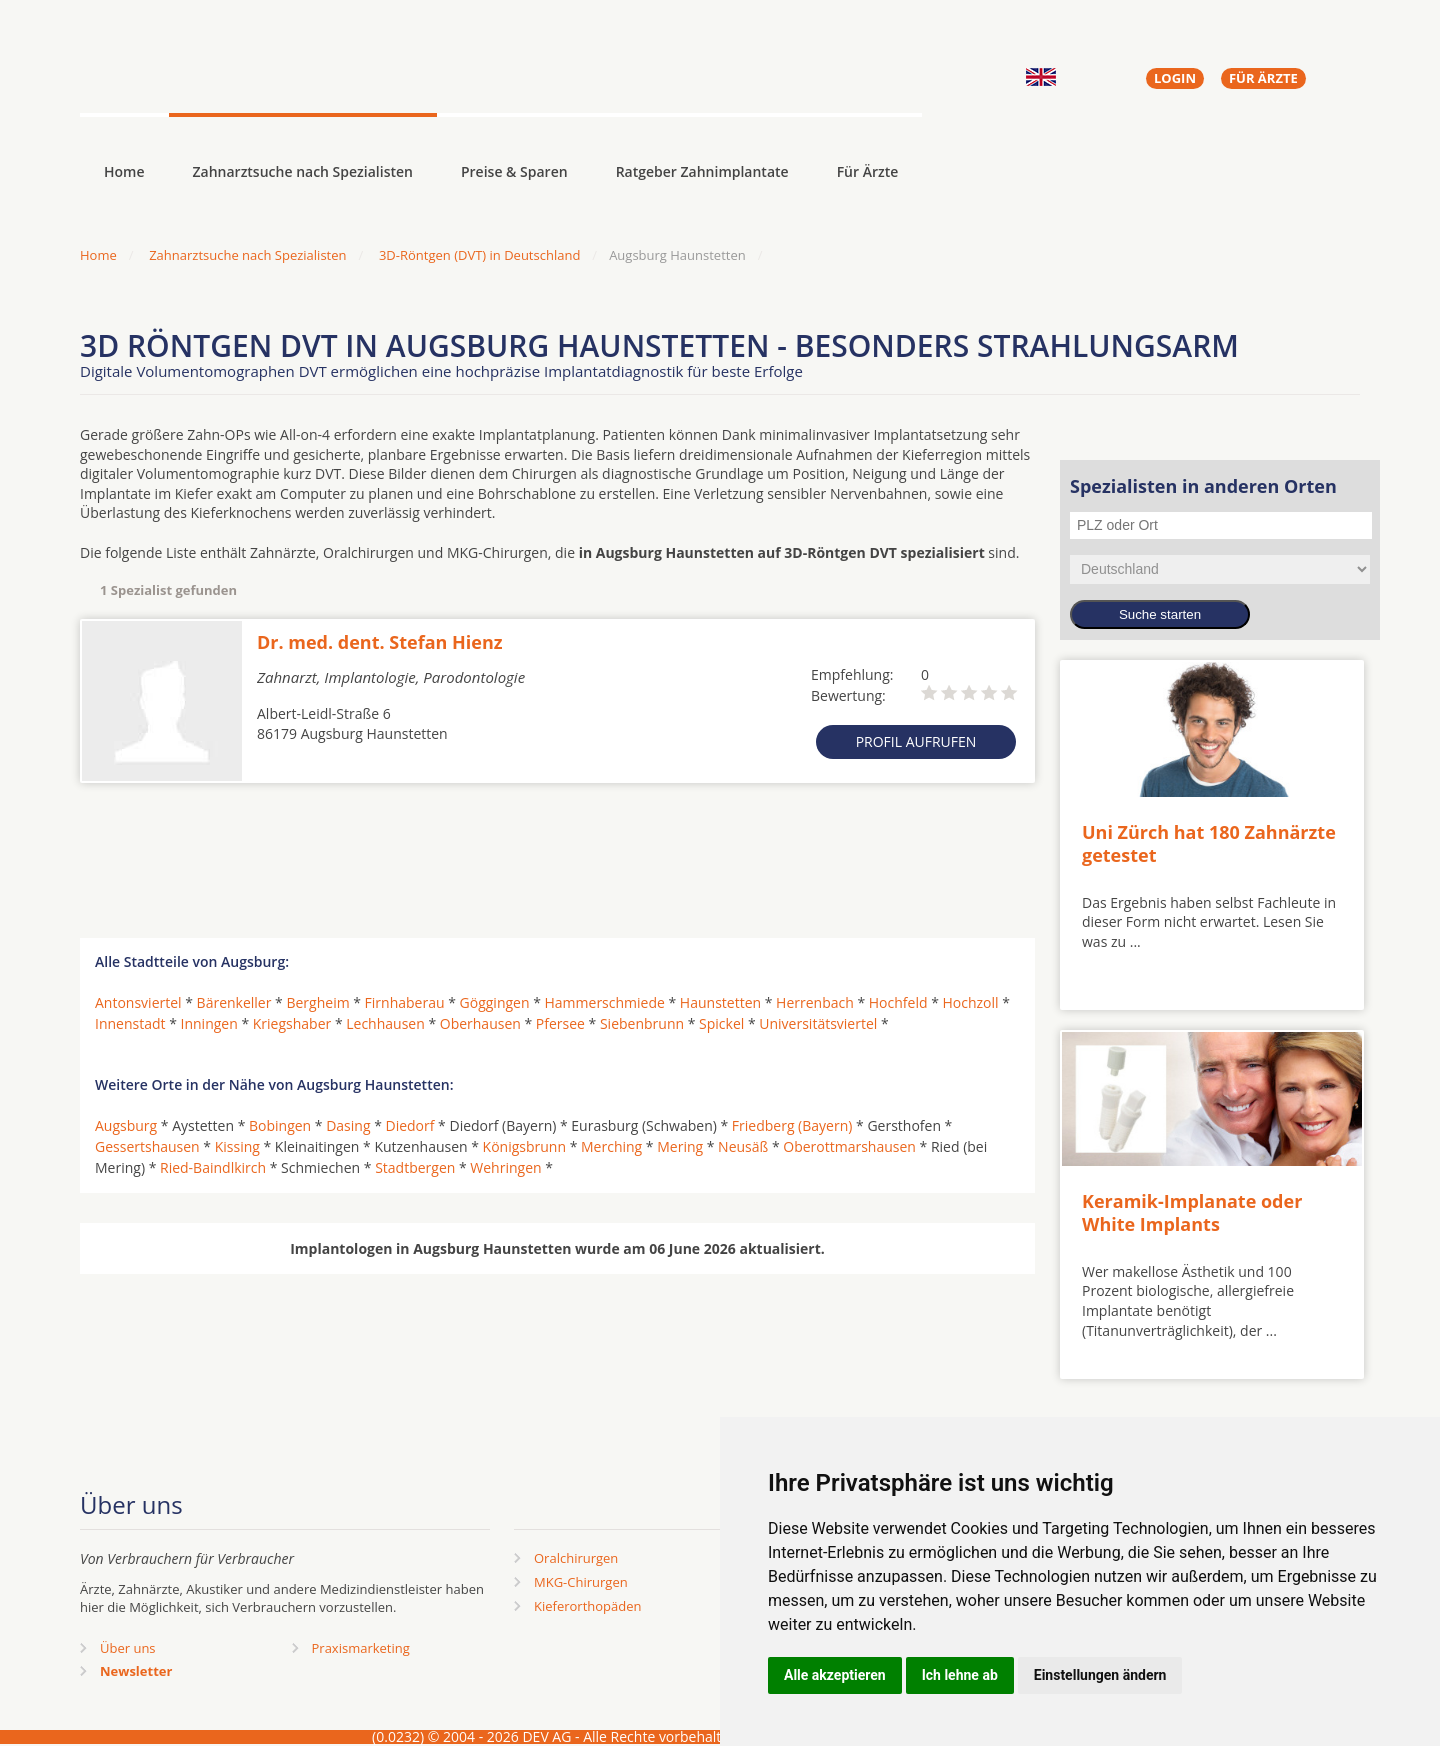  What do you see at coordinates (209, 1023) in the screenshot?
I see `Inningen` at bounding box center [209, 1023].